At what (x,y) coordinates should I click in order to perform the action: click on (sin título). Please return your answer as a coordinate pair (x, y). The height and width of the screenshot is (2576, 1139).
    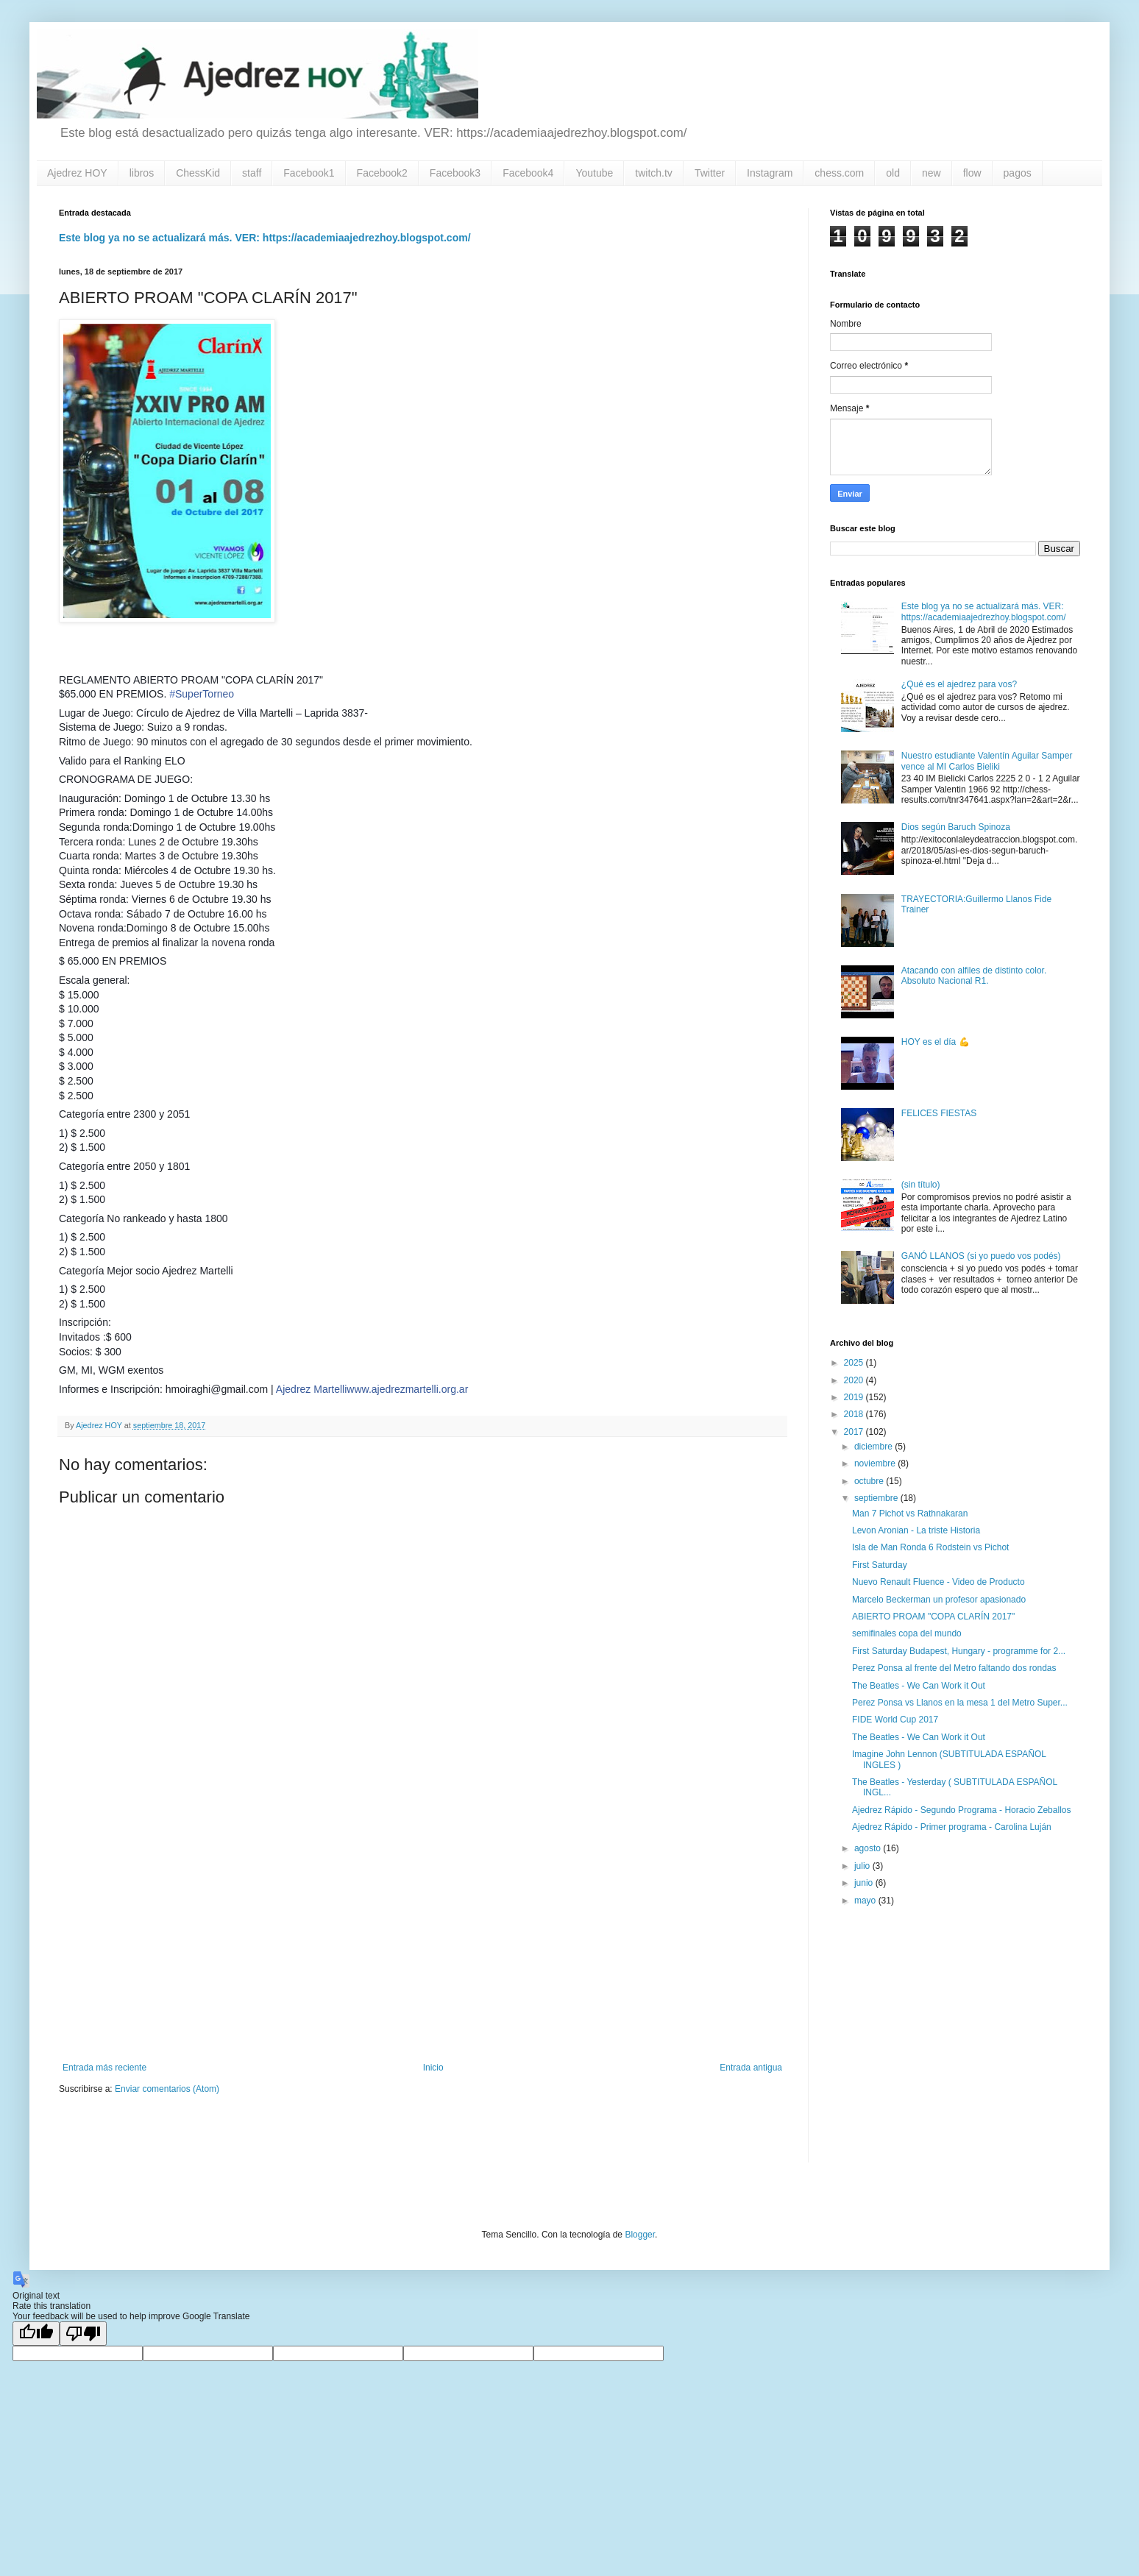
    Looking at the image, I should click on (920, 1184).